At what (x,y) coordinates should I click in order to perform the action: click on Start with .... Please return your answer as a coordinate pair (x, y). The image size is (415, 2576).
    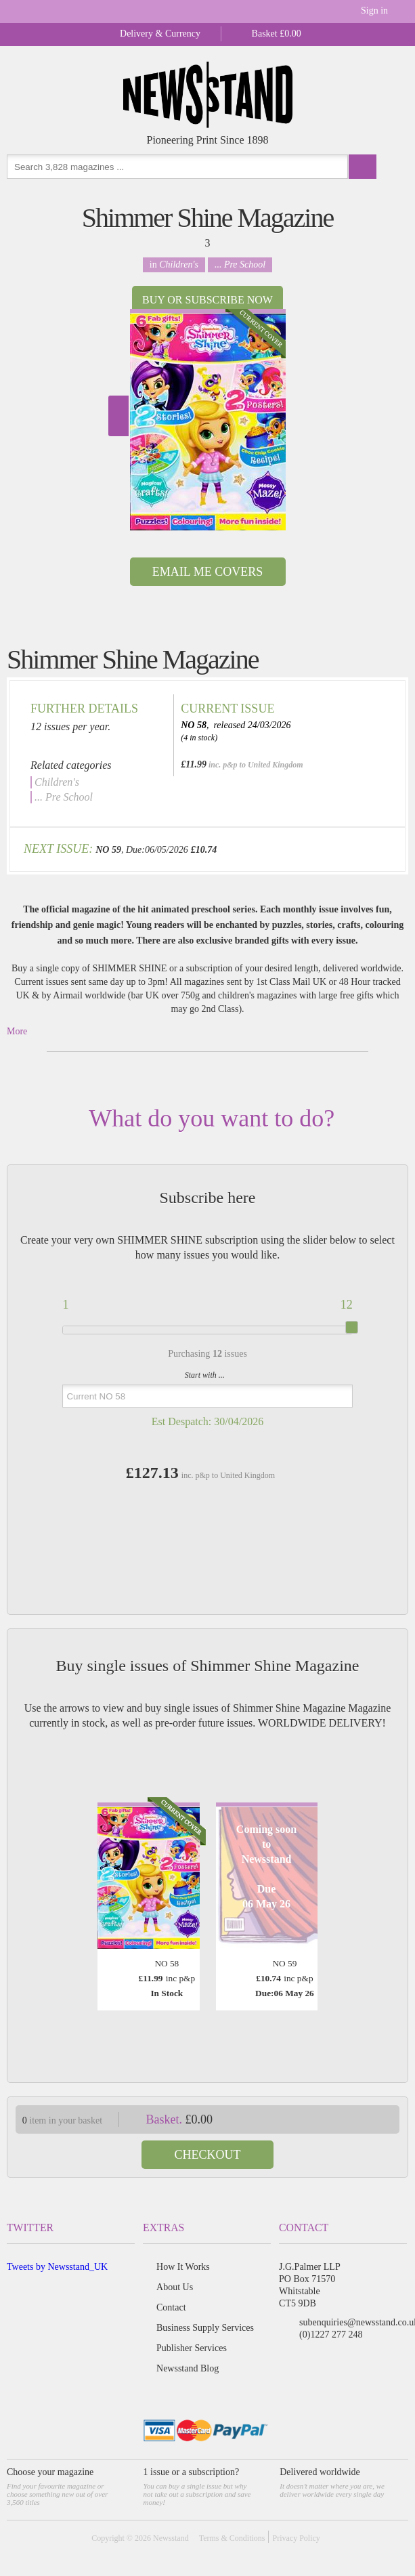
    Looking at the image, I should click on (205, 1375).